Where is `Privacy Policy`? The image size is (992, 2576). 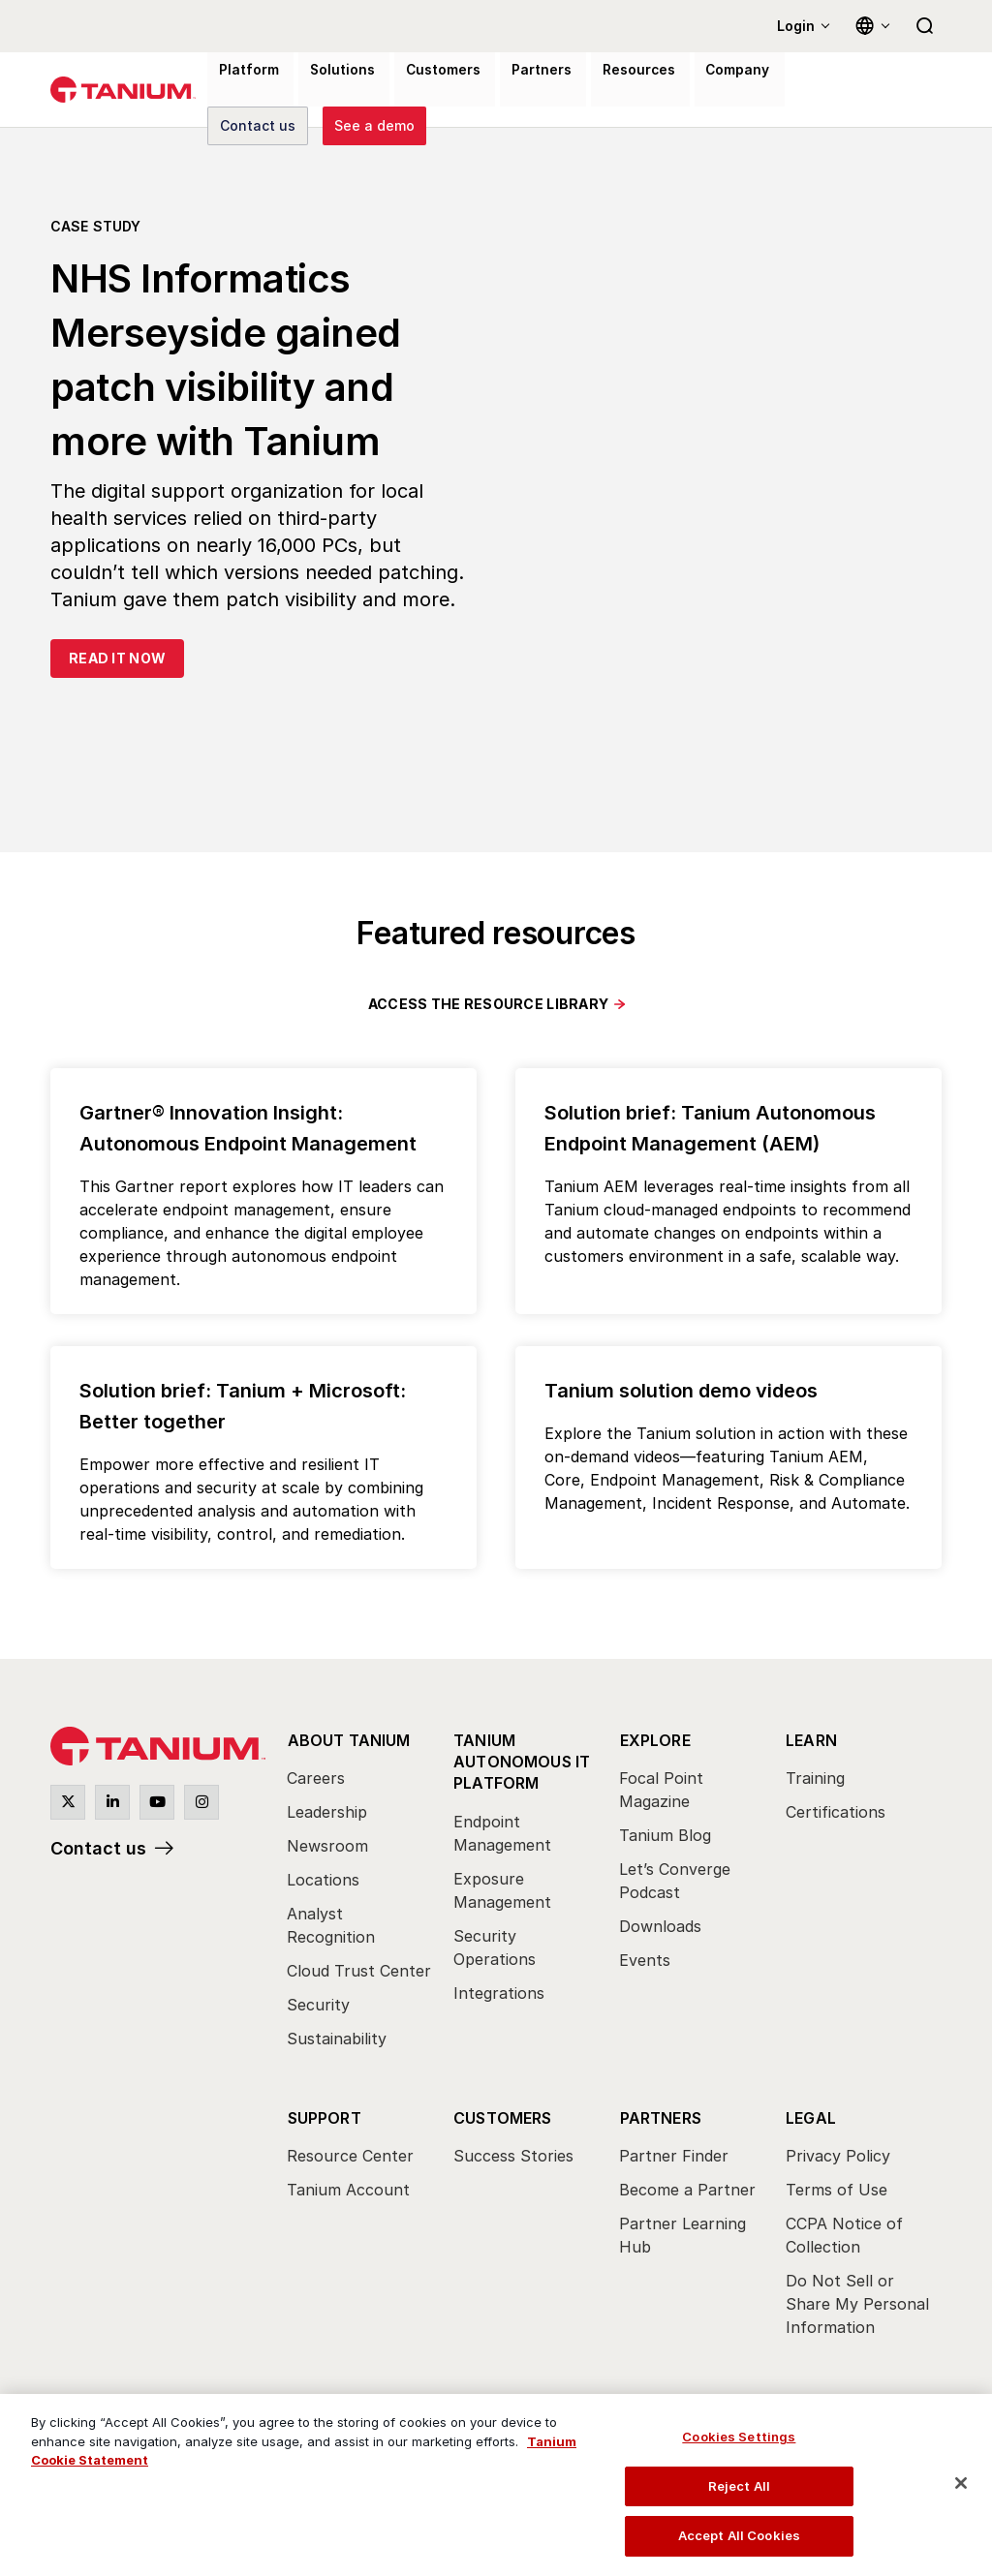 Privacy Policy is located at coordinates (838, 2153).